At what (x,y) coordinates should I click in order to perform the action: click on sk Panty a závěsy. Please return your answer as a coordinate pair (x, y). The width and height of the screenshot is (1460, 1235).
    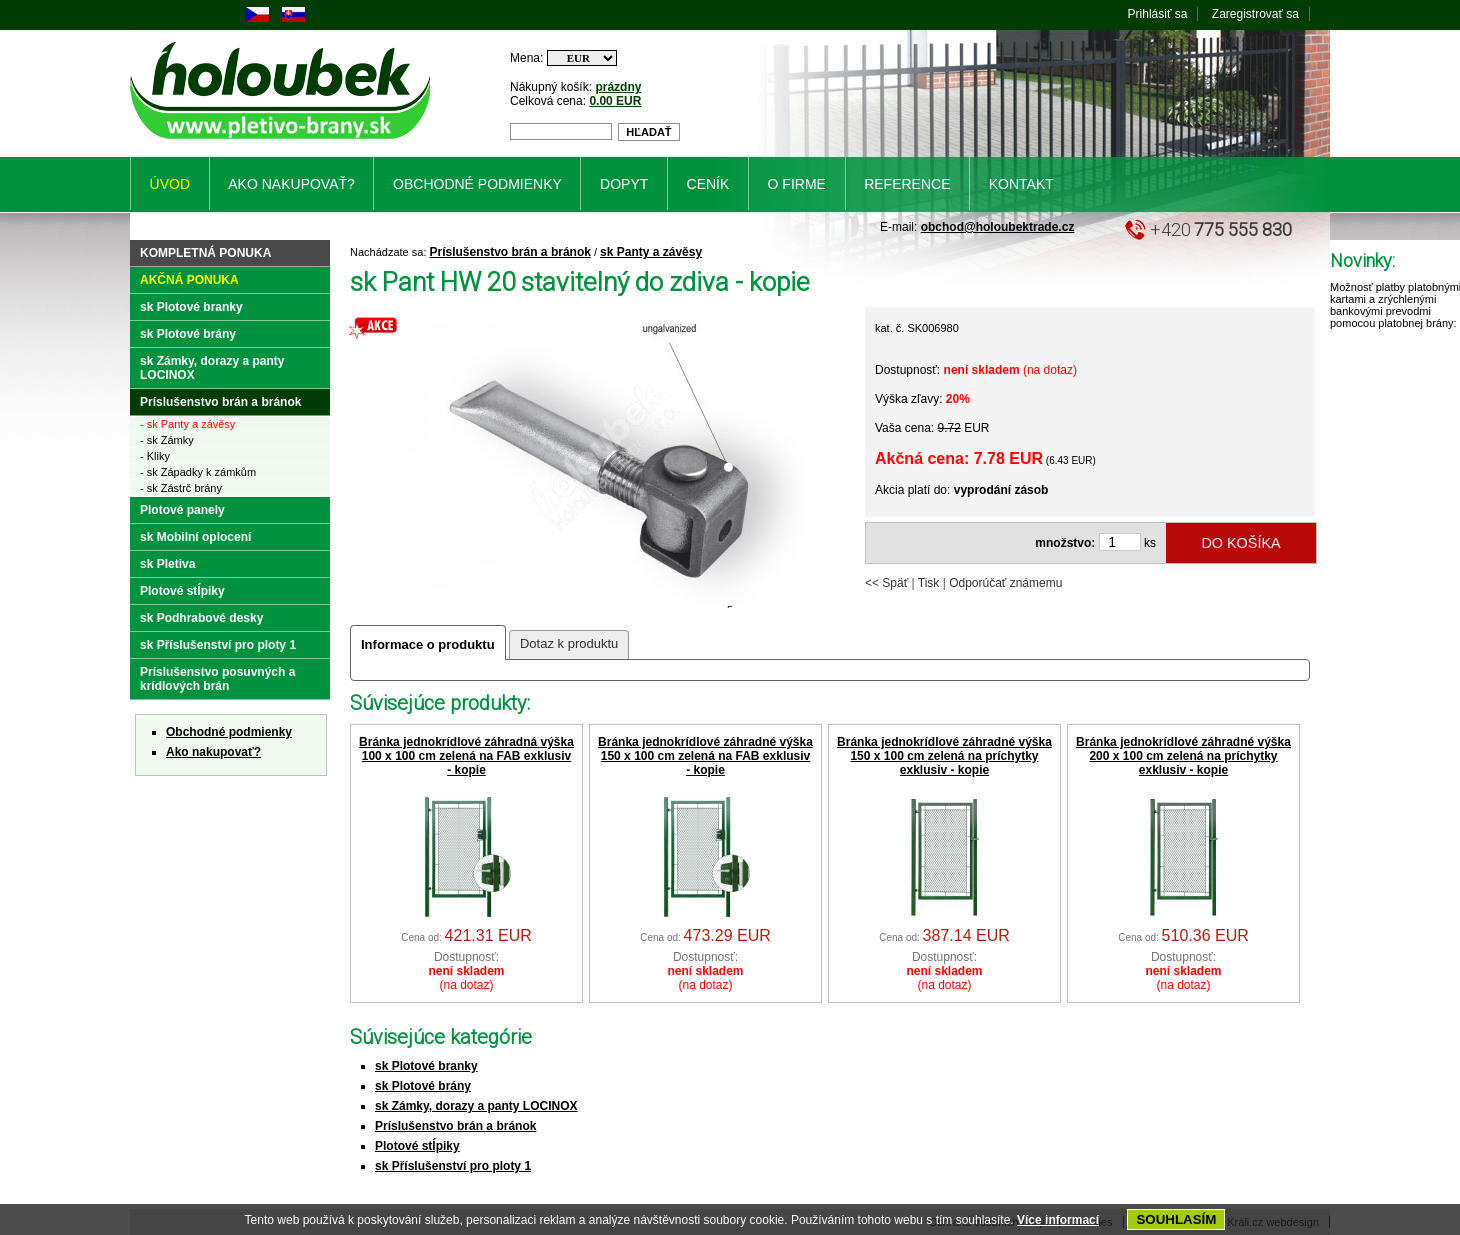
    Looking at the image, I should click on (651, 252).